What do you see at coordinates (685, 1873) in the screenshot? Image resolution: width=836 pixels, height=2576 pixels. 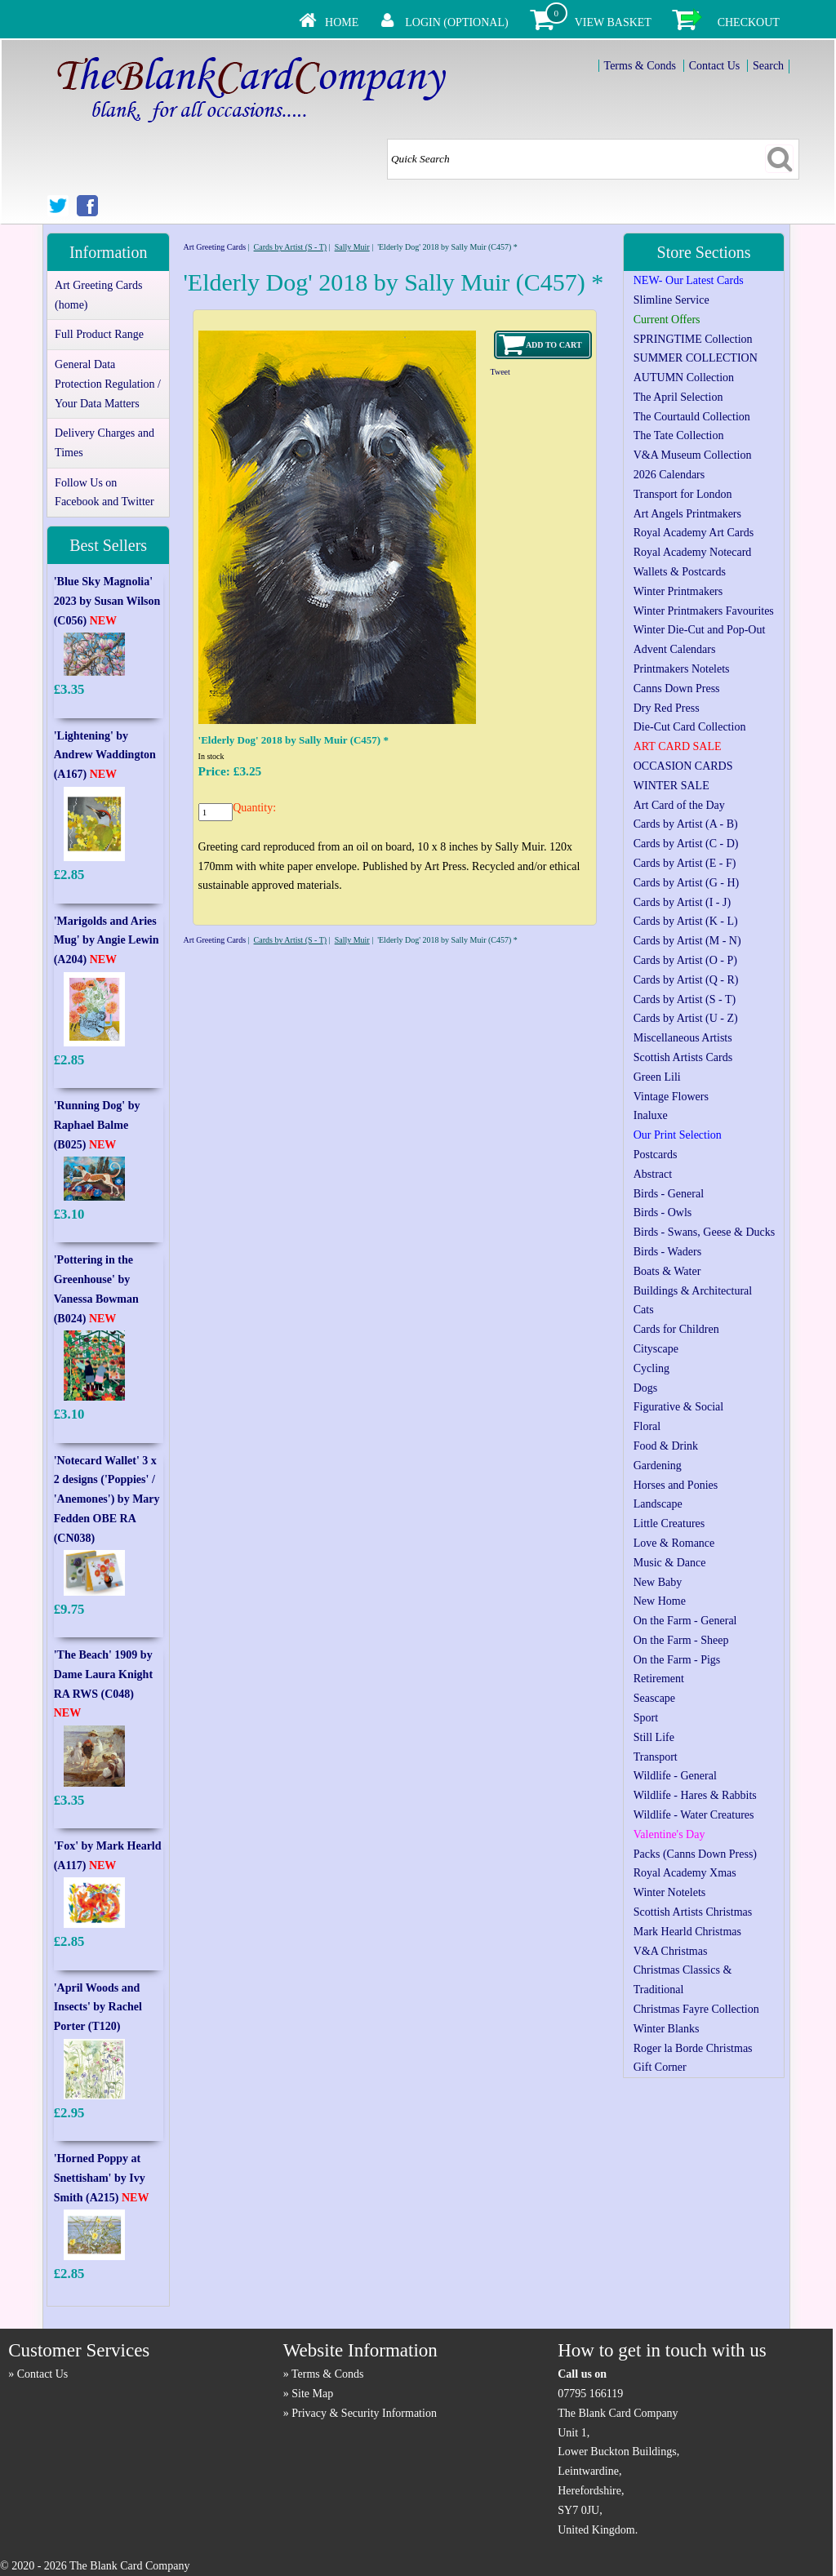 I see `Royal Academy Xmas` at bounding box center [685, 1873].